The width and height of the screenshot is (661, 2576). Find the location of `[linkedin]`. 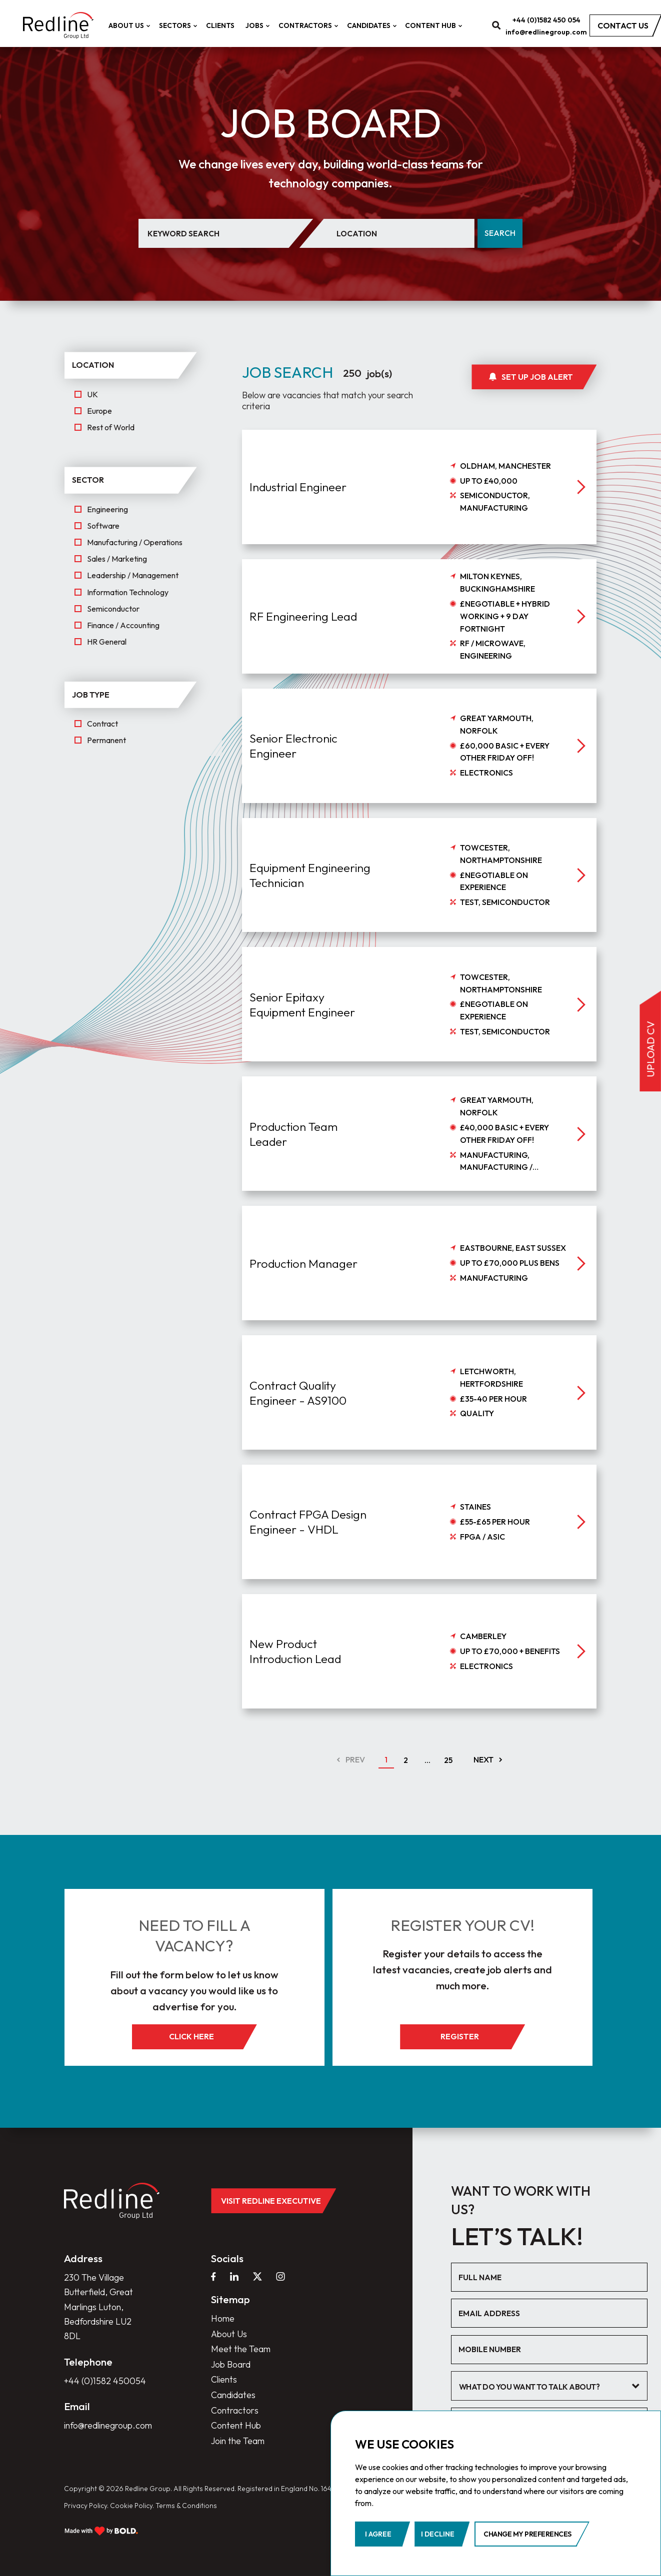

[linkedin] is located at coordinates (234, 2276).